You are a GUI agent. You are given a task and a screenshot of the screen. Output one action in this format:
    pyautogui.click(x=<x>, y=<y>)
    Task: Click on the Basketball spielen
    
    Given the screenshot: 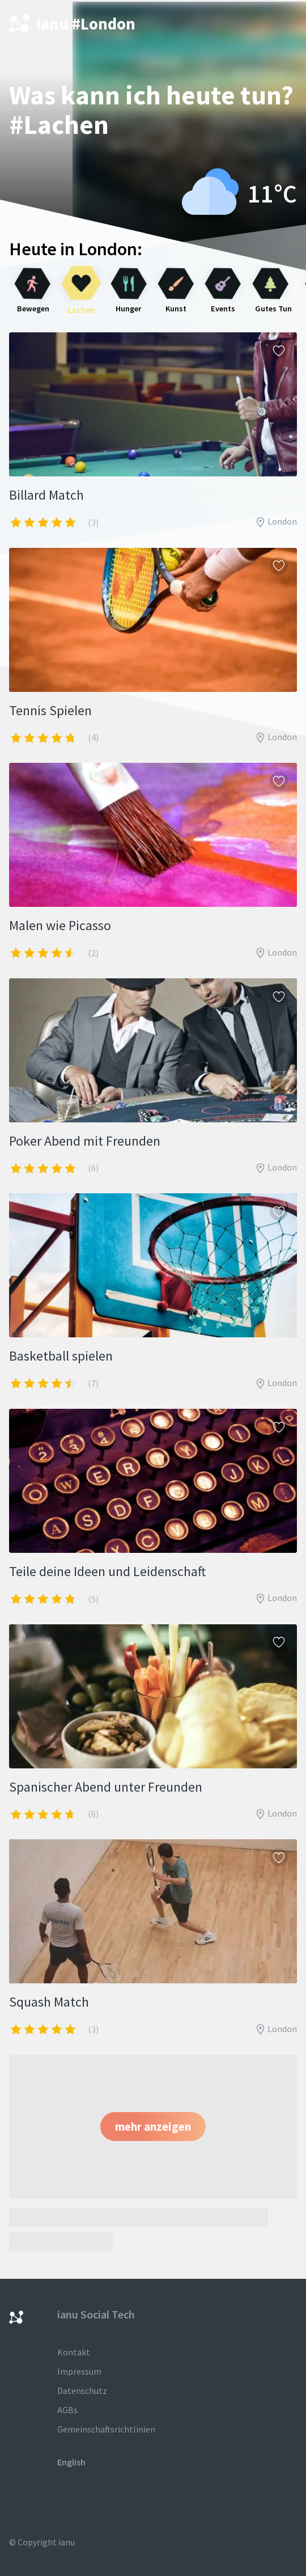 What is the action you would take?
    pyautogui.click(x=61, y=1356)
    